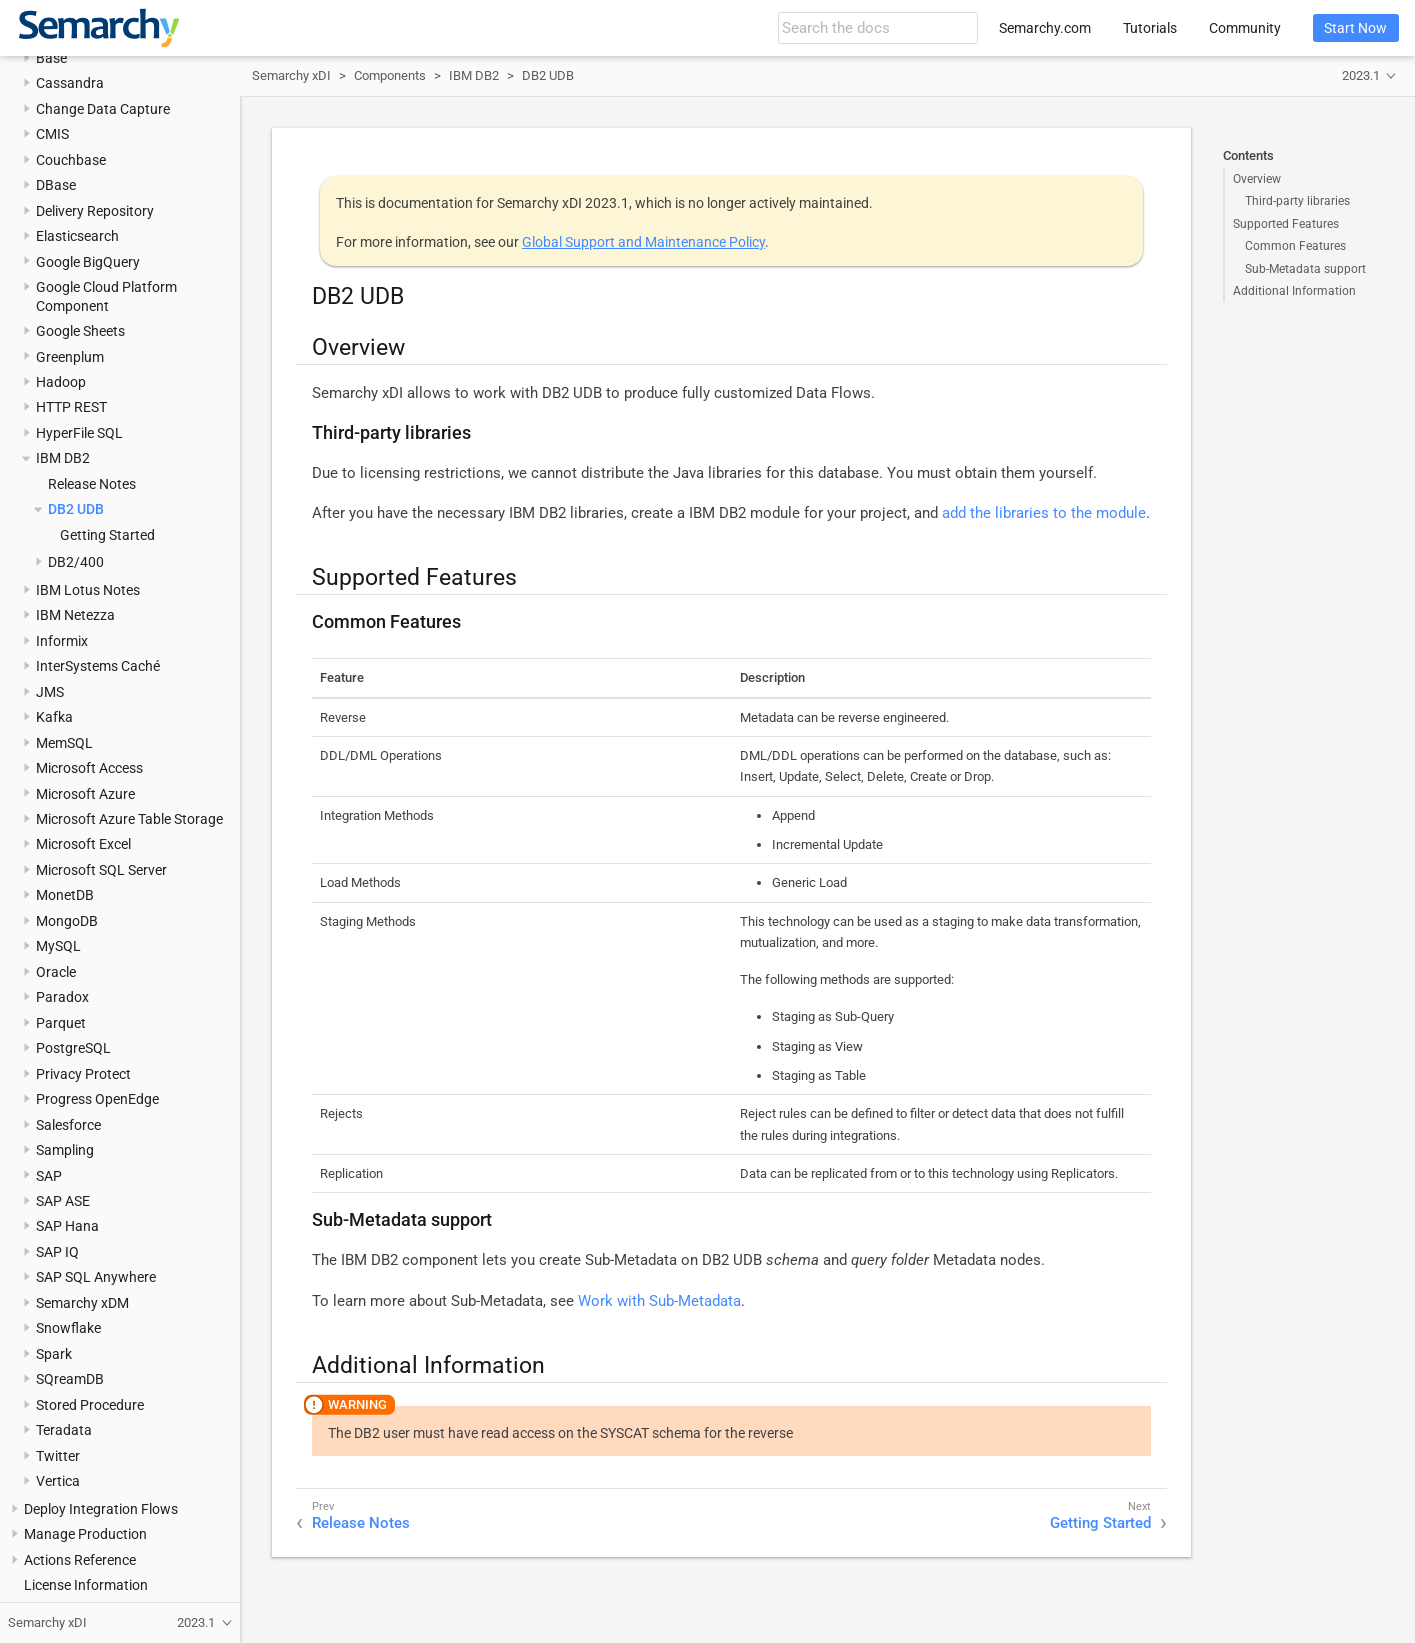 This screenshot has width=1415, height=1643. I want to click on IBM Lotus Notes, so click(88, 590).